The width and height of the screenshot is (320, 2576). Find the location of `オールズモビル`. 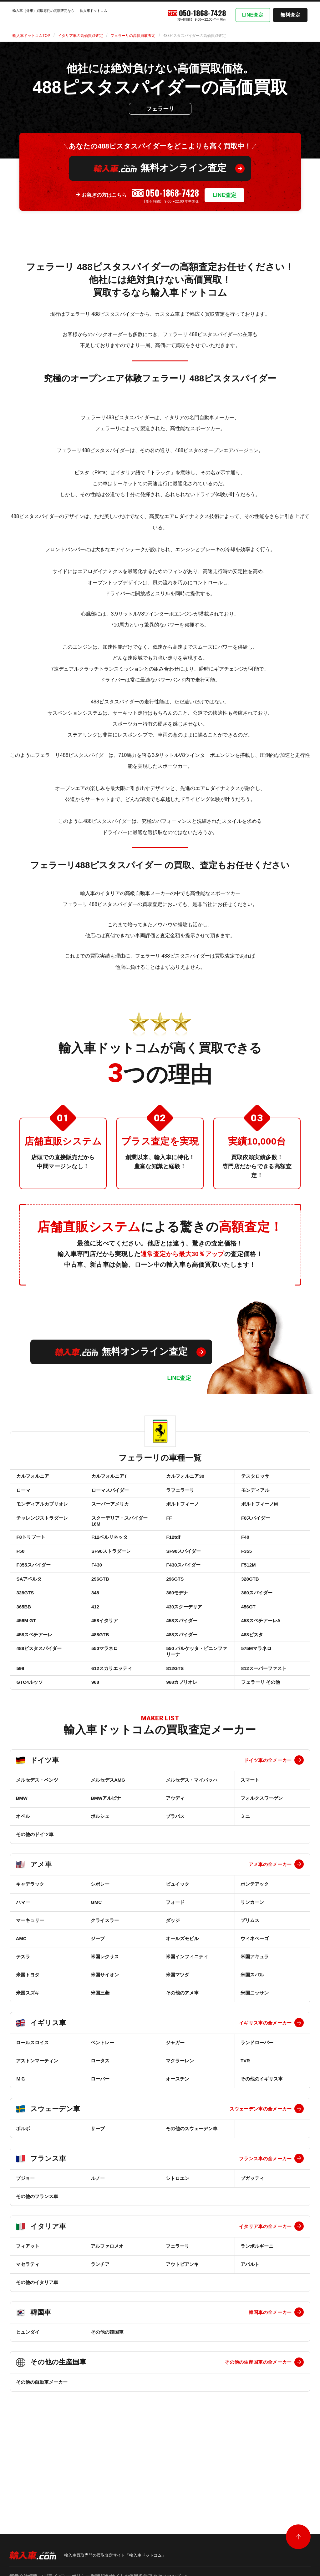

オールズモビル is located at coordinates (182, 2001).